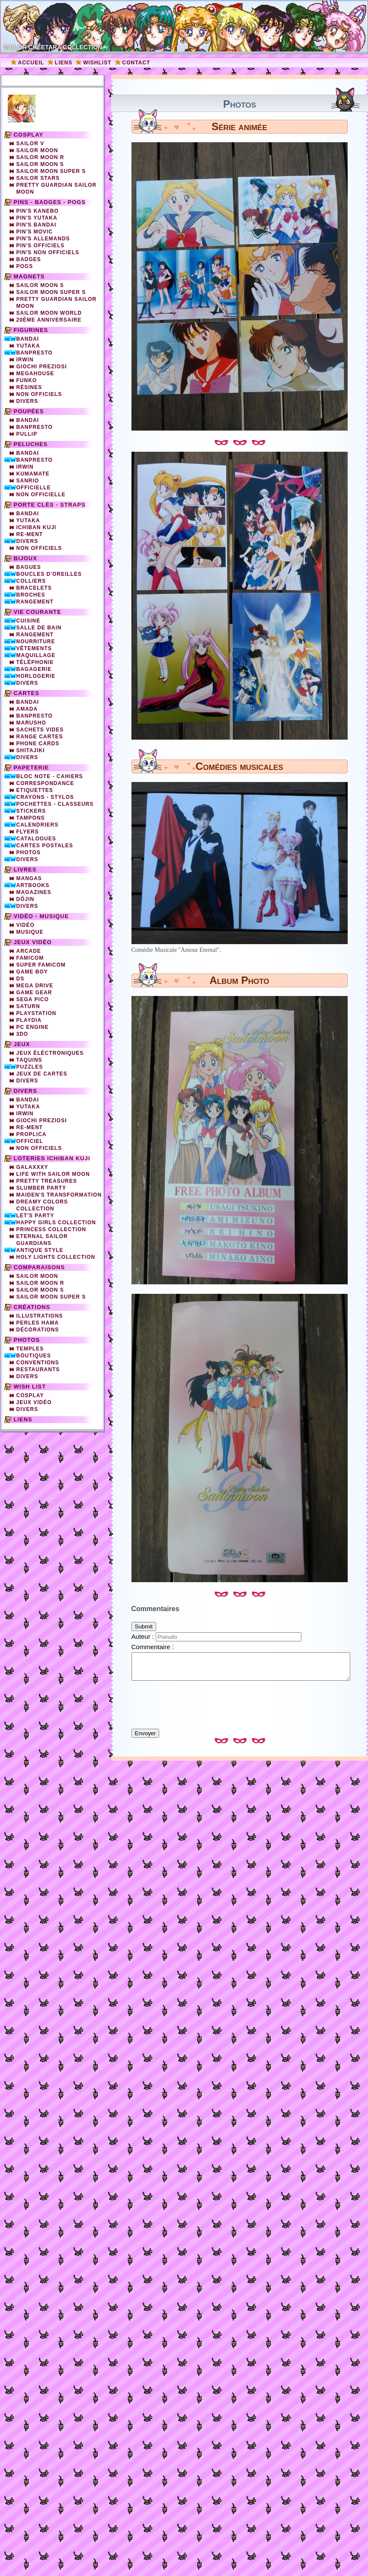 The image size is (368, 2576). I want to click on Happy Girls Collection, so click(56, 1222).